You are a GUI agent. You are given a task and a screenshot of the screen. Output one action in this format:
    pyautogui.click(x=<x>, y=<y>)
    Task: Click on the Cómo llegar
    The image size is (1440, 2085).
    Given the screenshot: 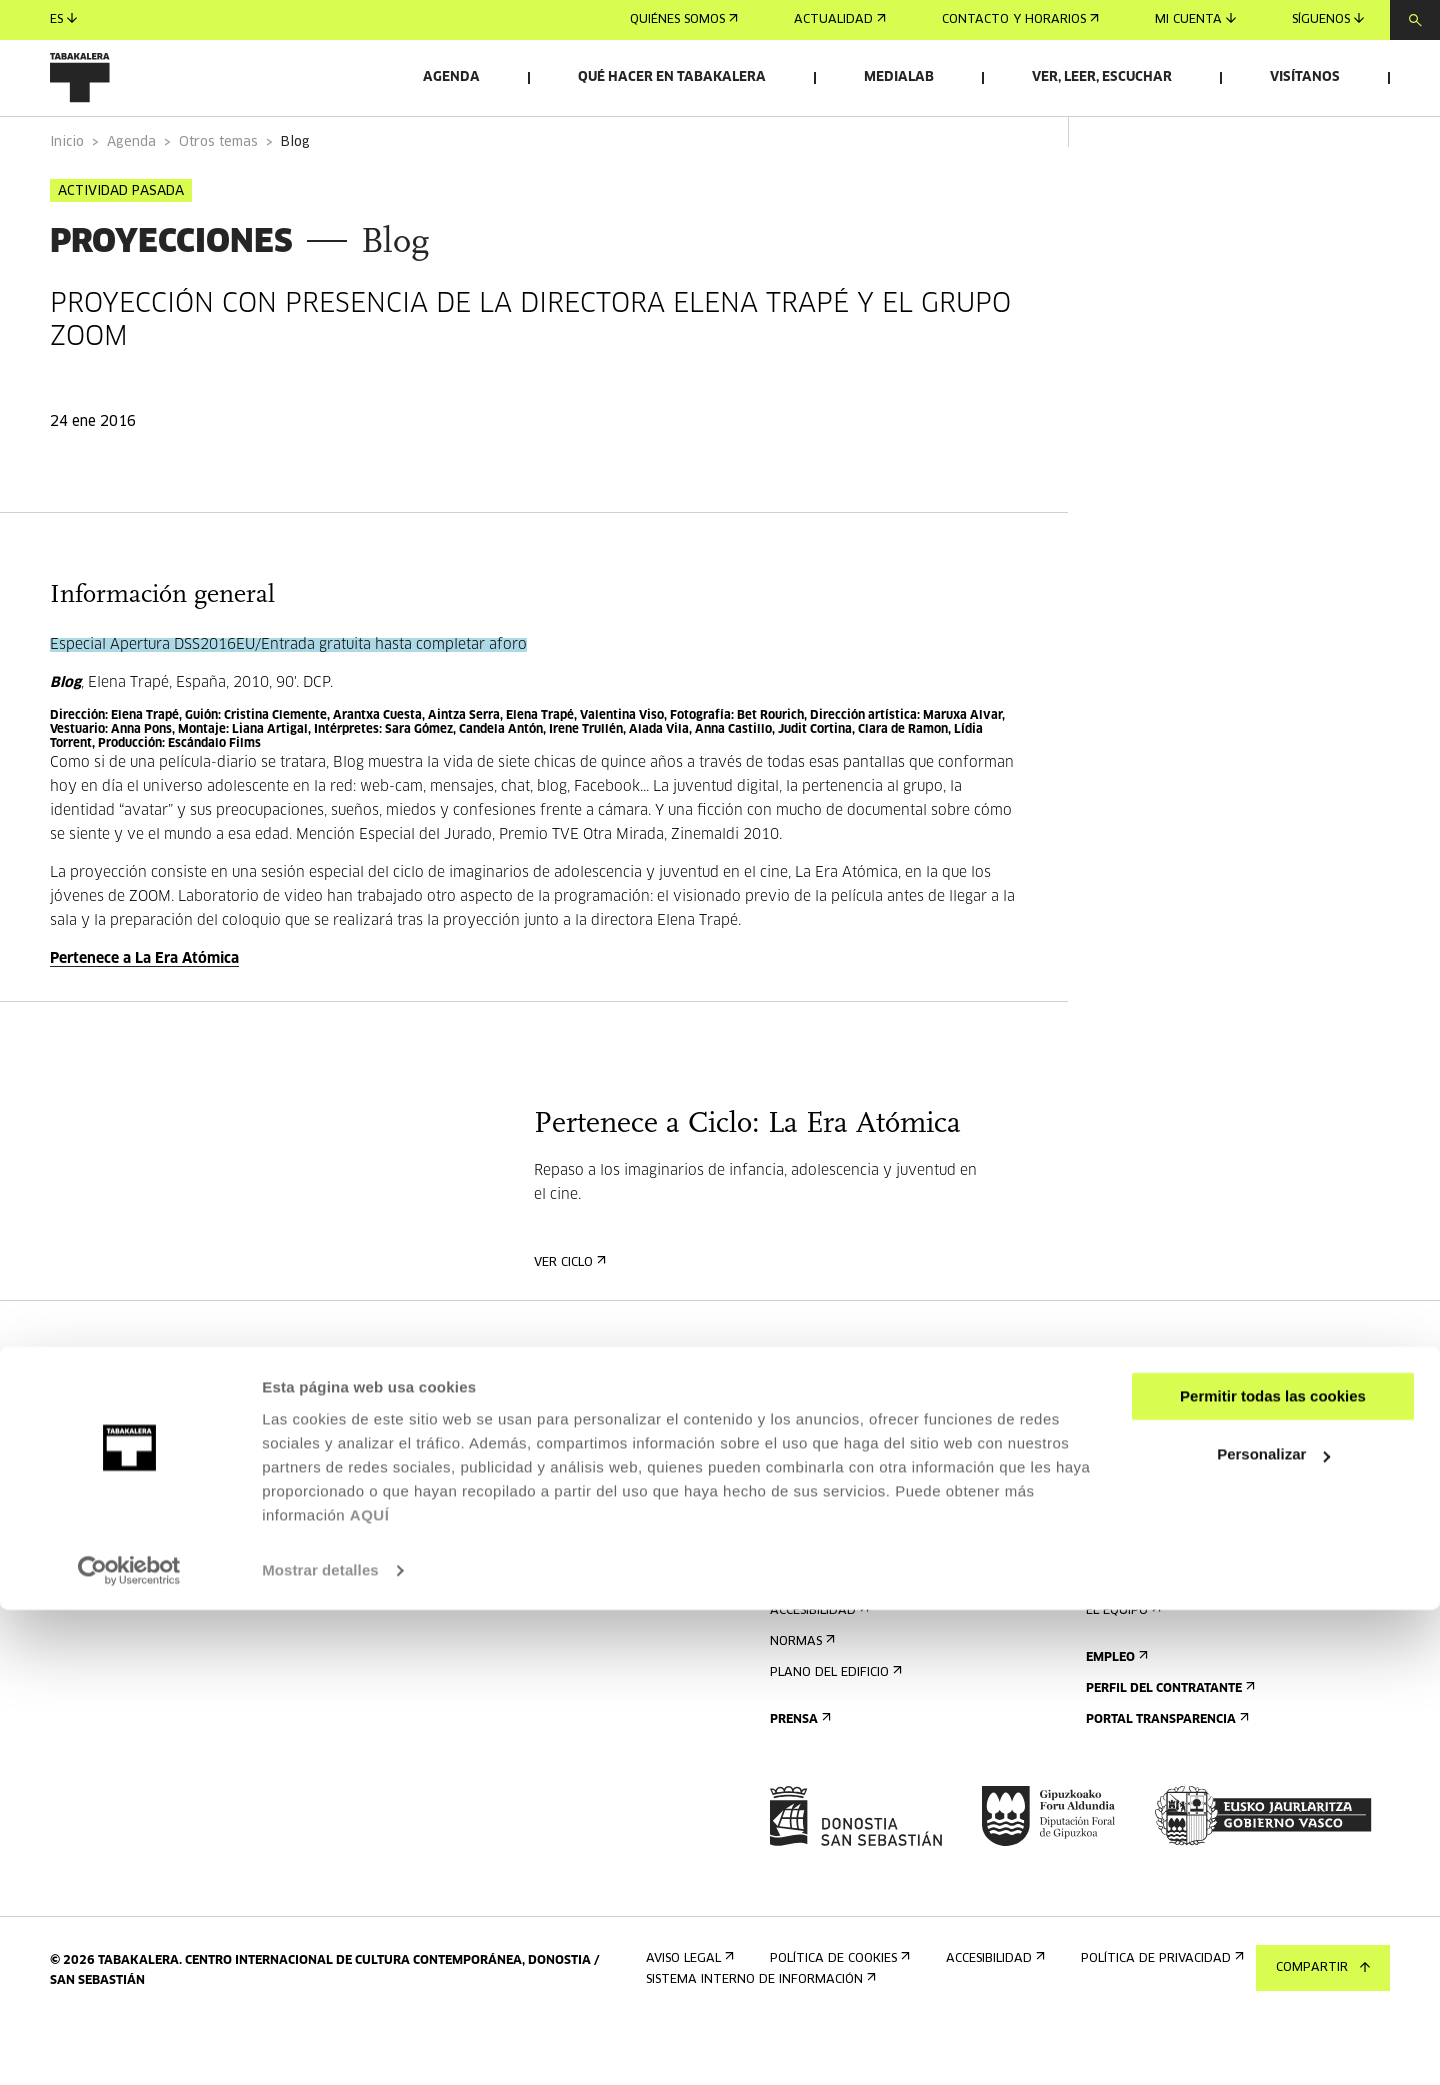 What is the action you would take?
    pyautogui.click(x=817, y=1573)
    